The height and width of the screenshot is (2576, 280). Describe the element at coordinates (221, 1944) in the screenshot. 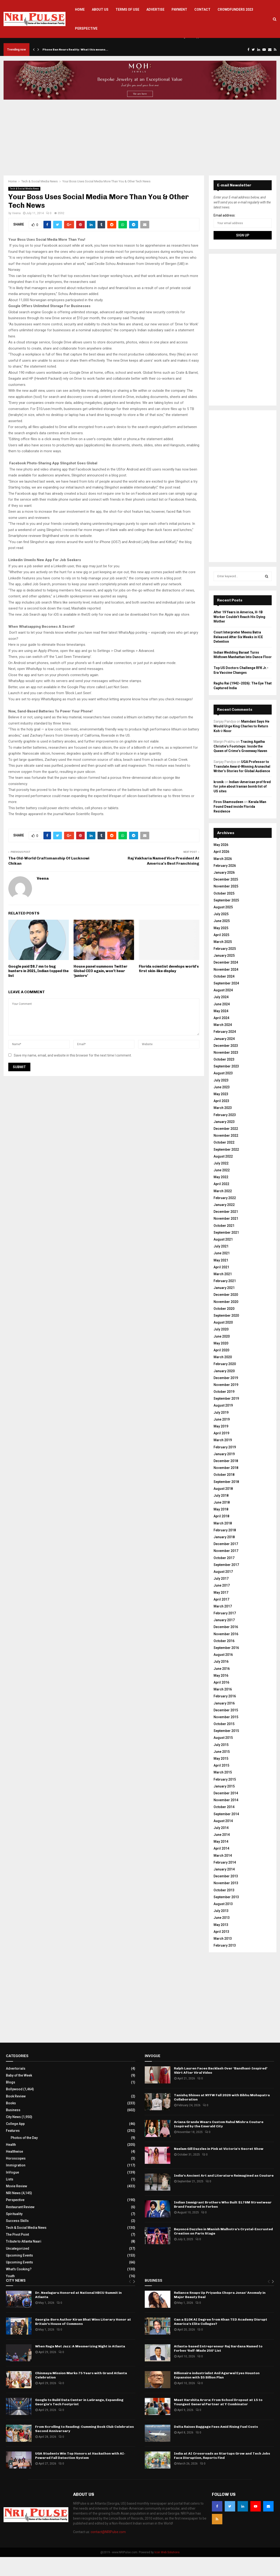

I see `May 2013` at that location.